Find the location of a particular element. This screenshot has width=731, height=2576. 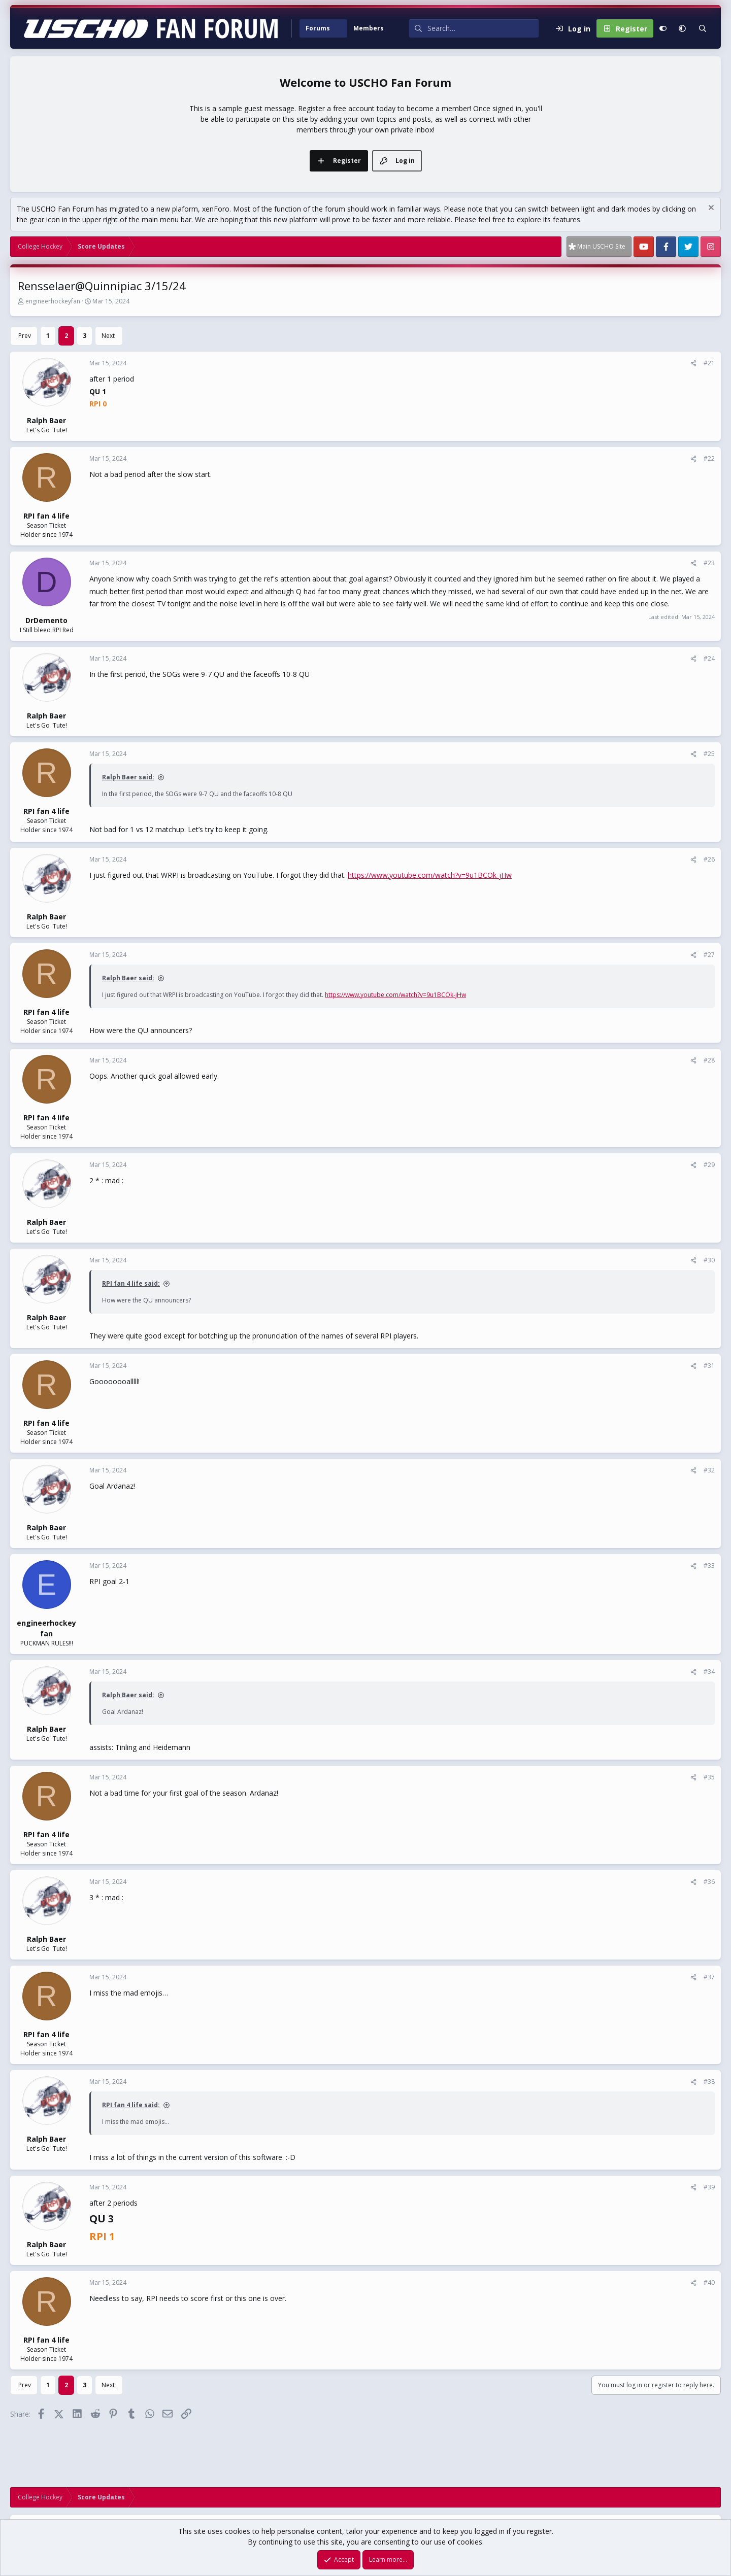

#34 is located at coordinates (709, 1671).